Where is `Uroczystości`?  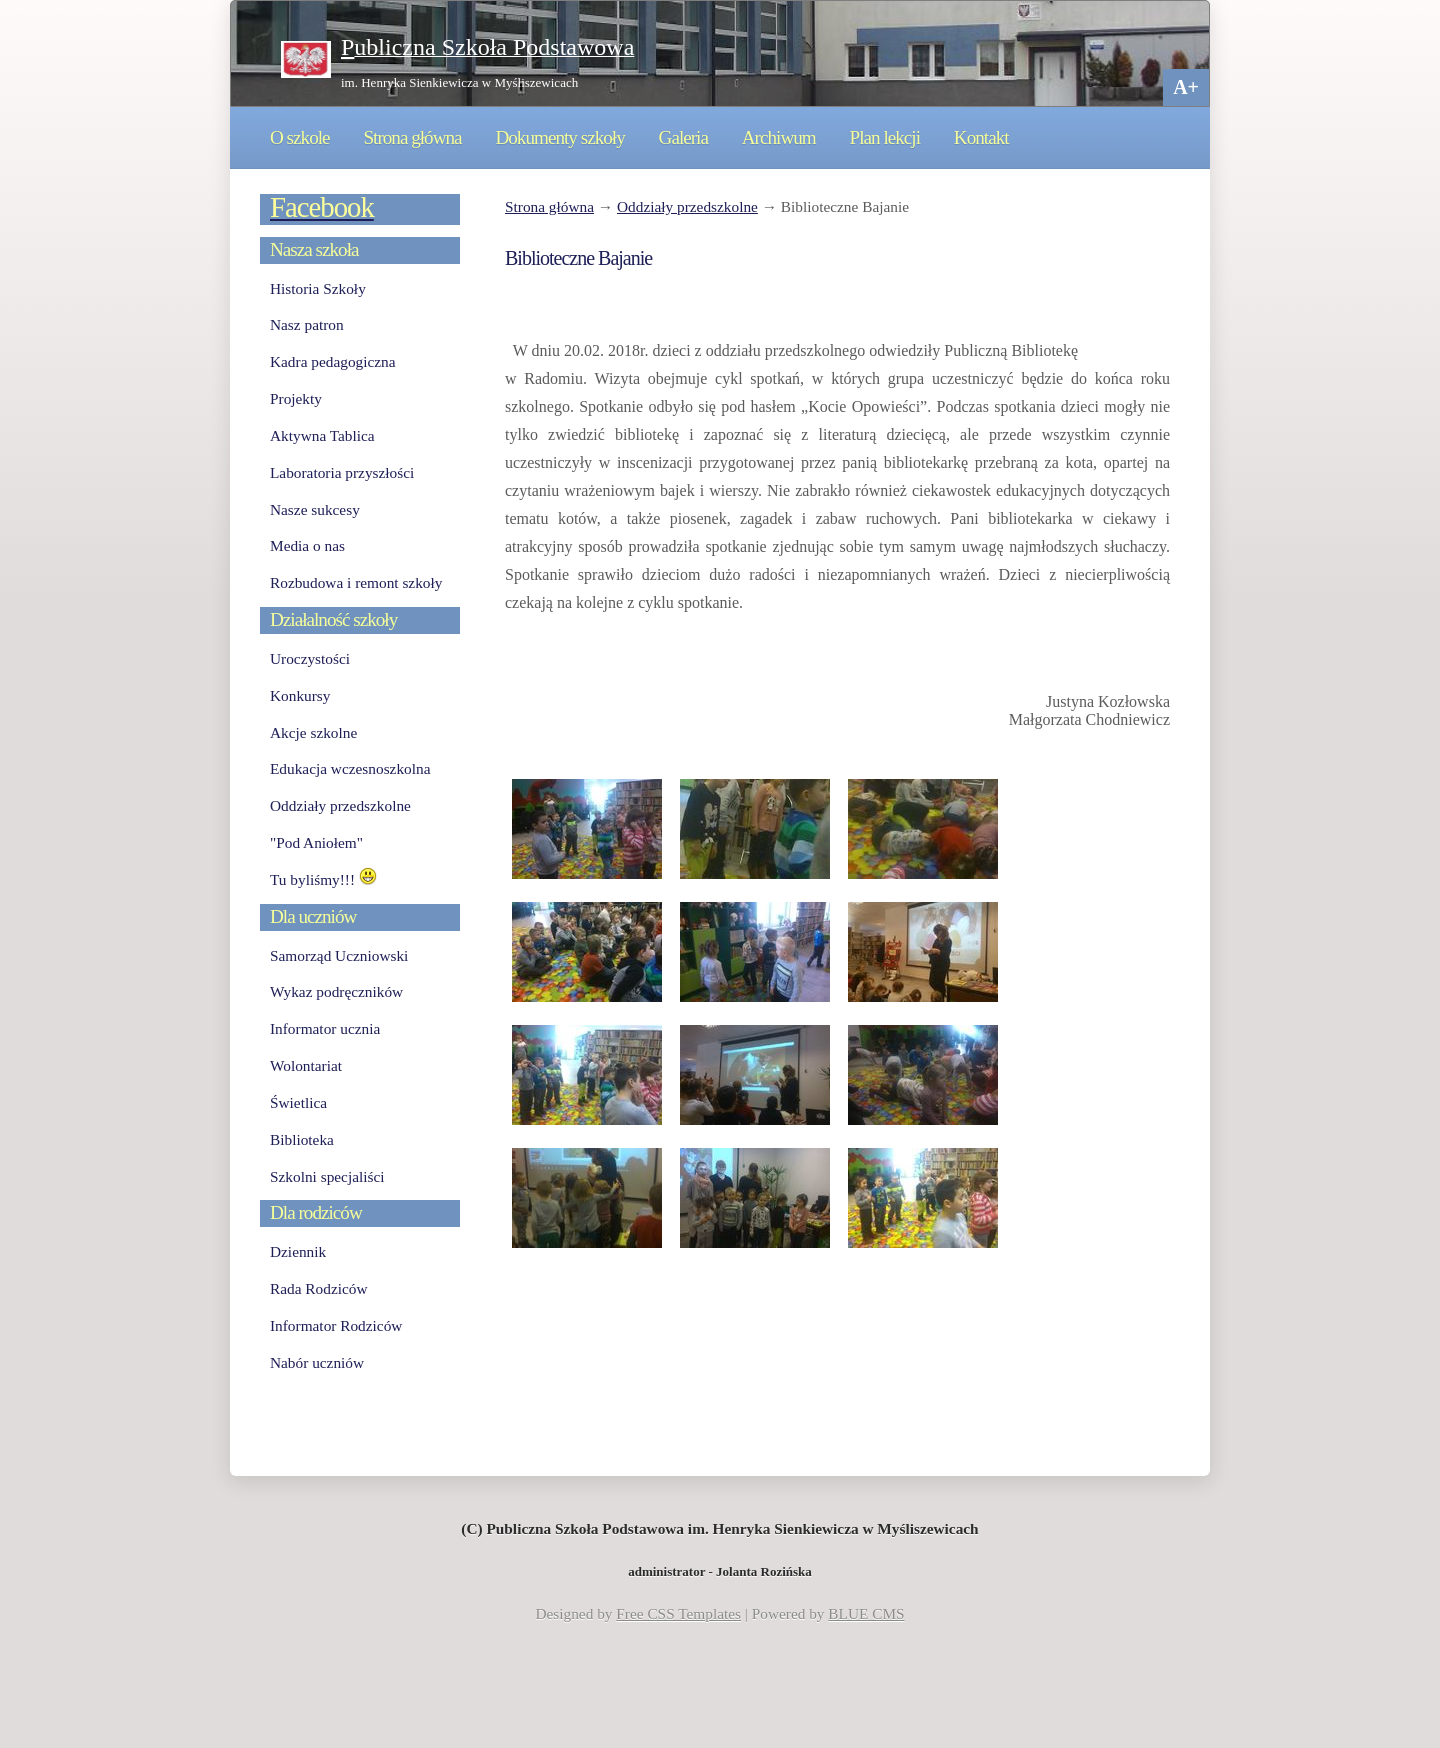 Uroczystości is located at coordinates (310, 658).